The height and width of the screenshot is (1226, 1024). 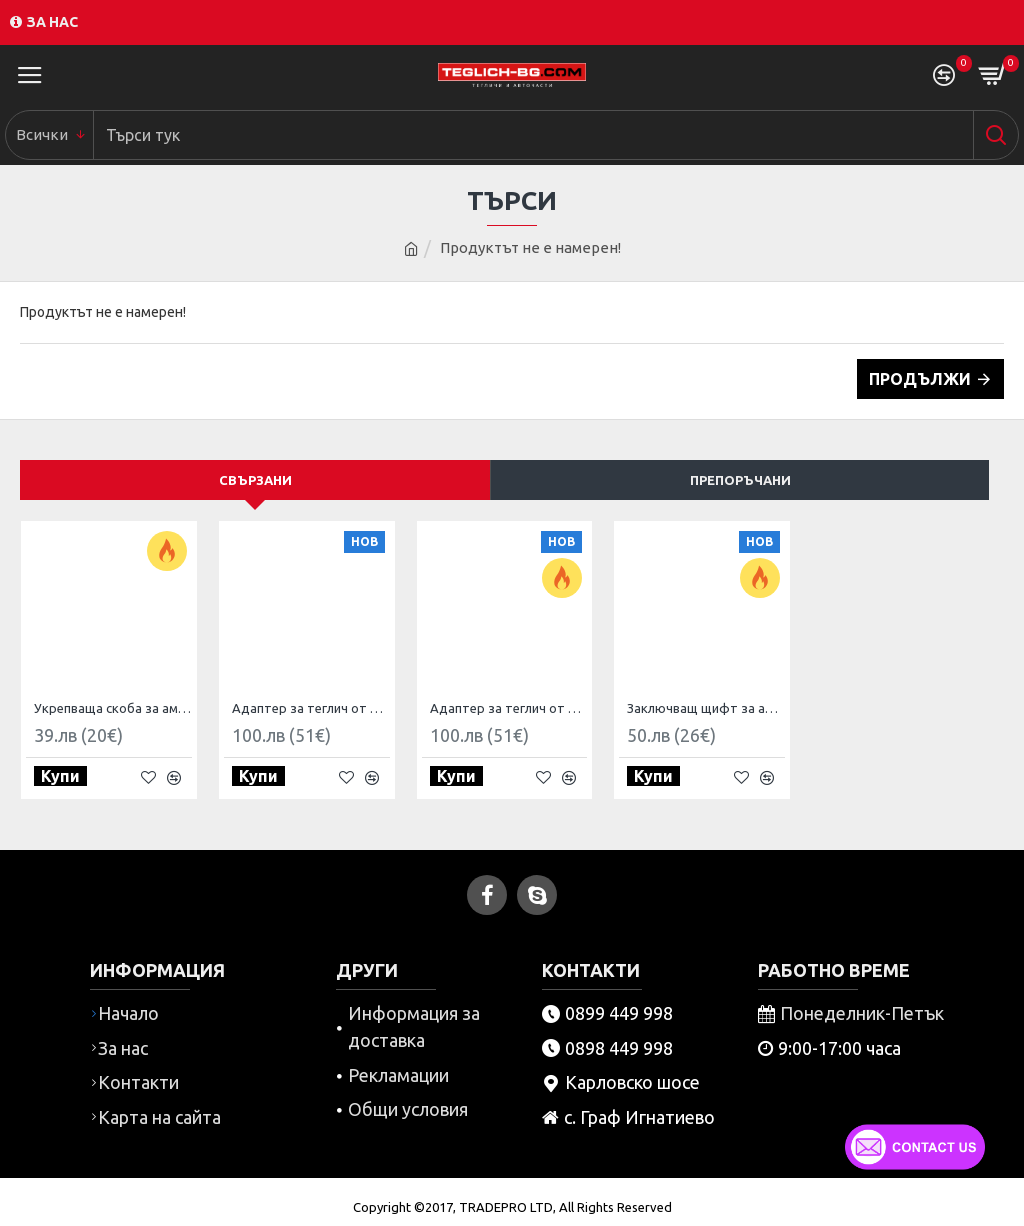 What do you see at coordinates (920, 379) in the screenshot?
I see `Продължи` at bounding box center [920, 379].